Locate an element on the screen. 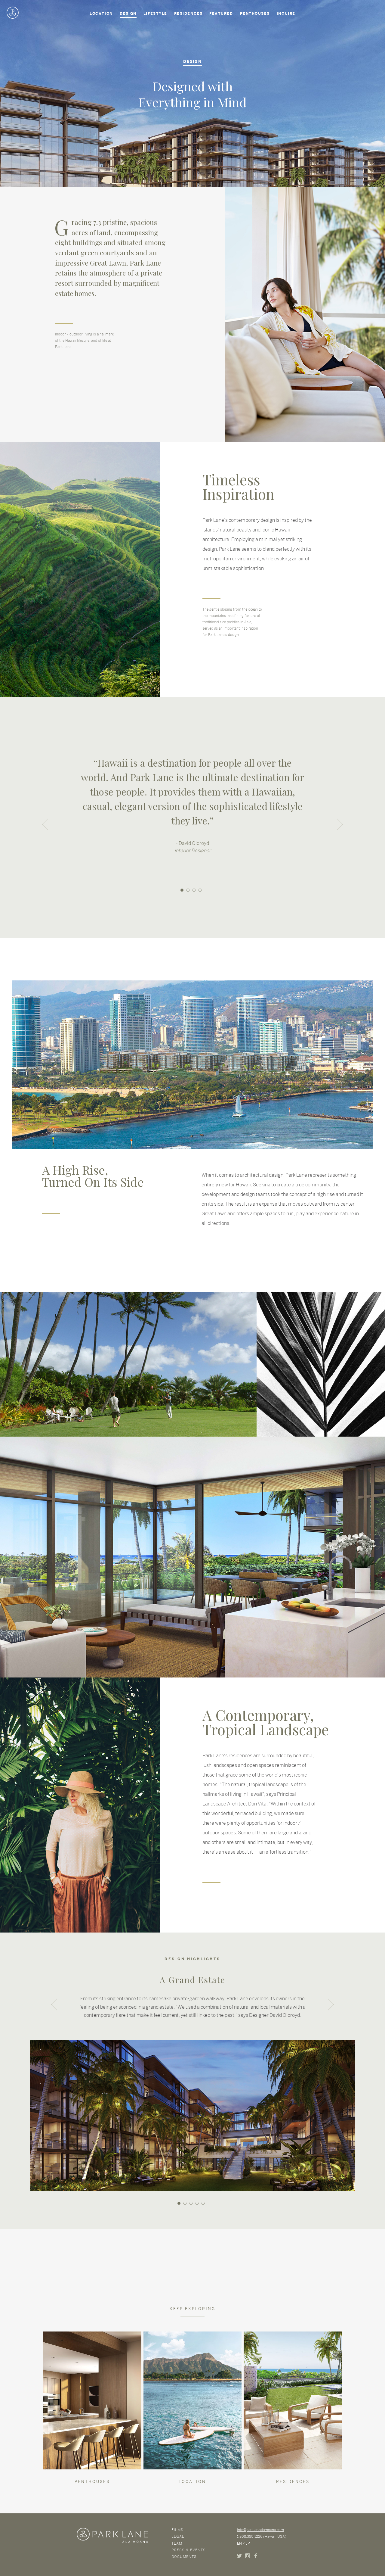  3 [button] is located at coordinates (194, 890).